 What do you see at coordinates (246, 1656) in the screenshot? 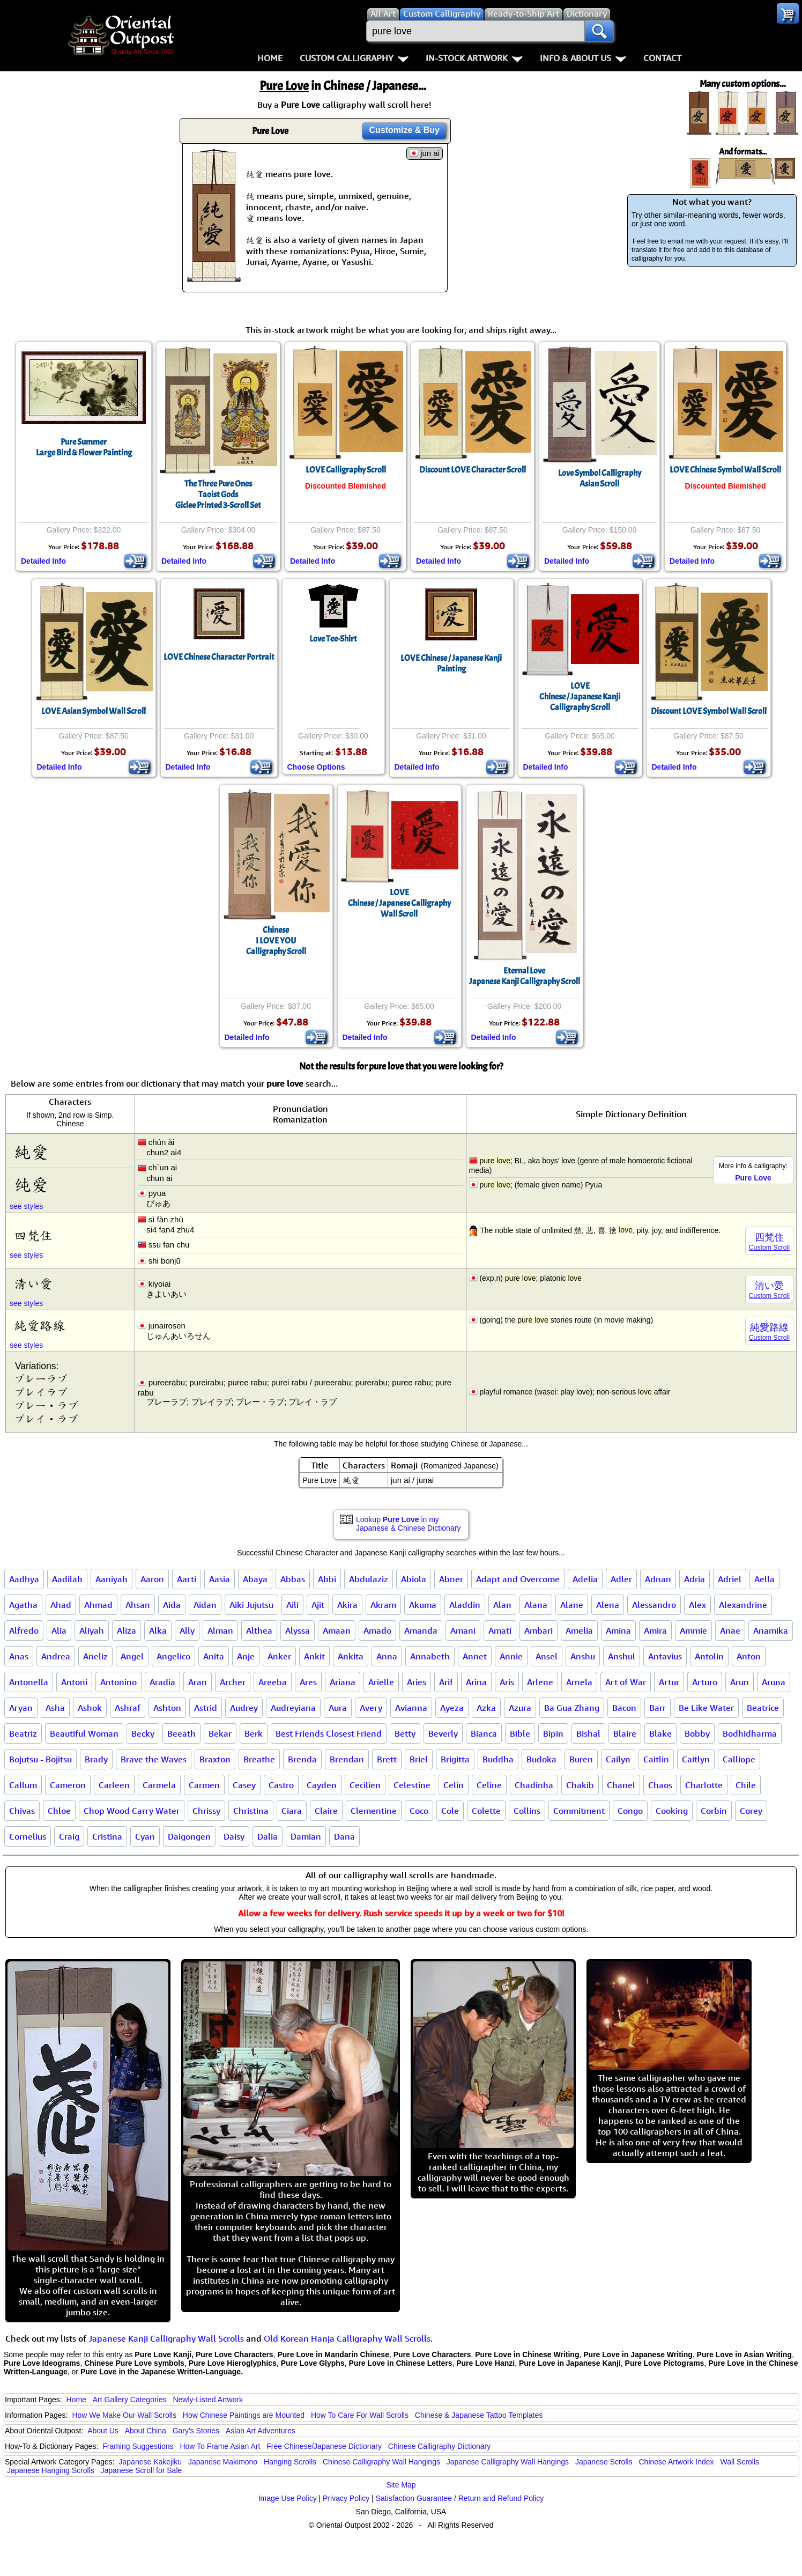
I see `Anje` at bounding box center [246, 1656].